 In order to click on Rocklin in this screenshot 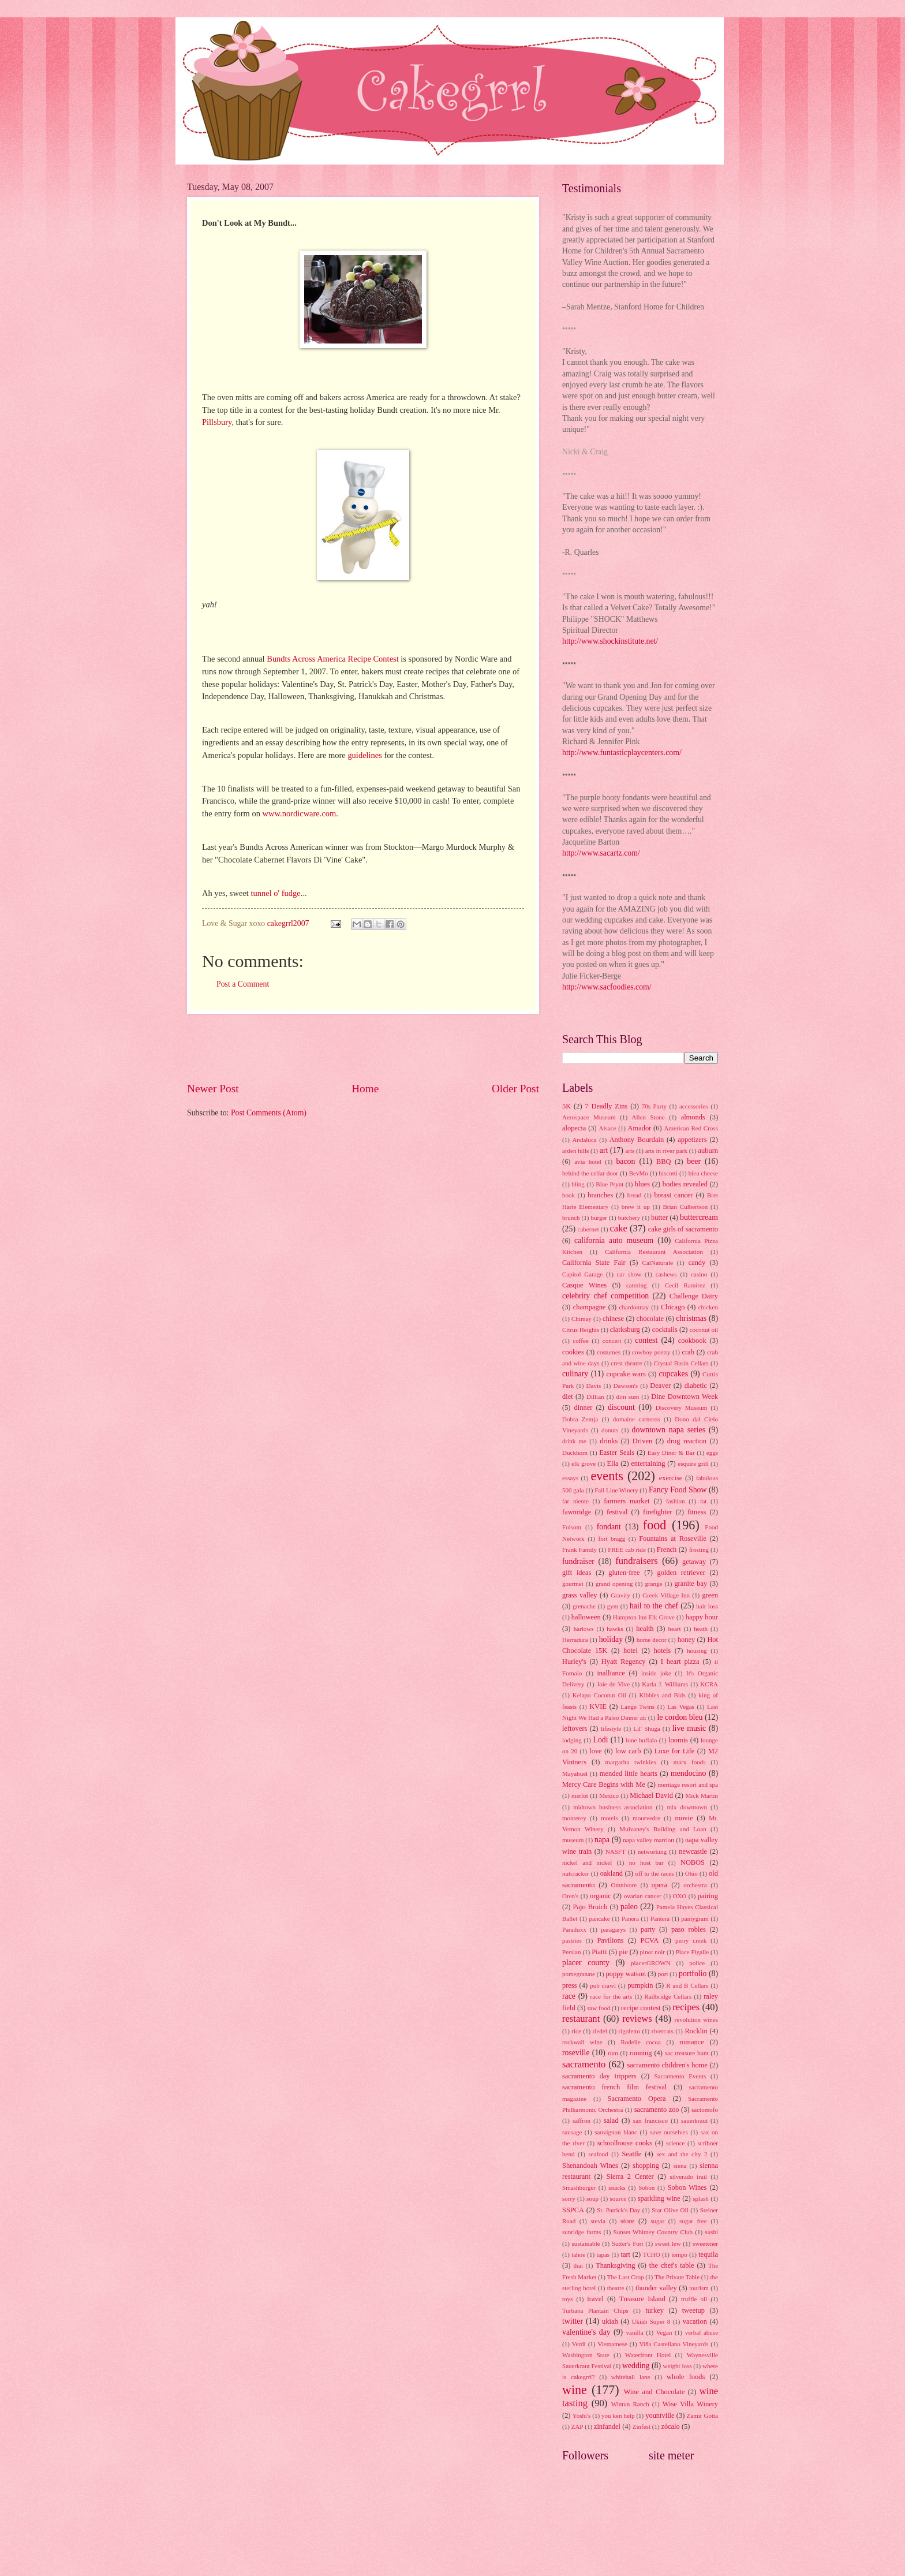, I will do `click(696, 2031)`.